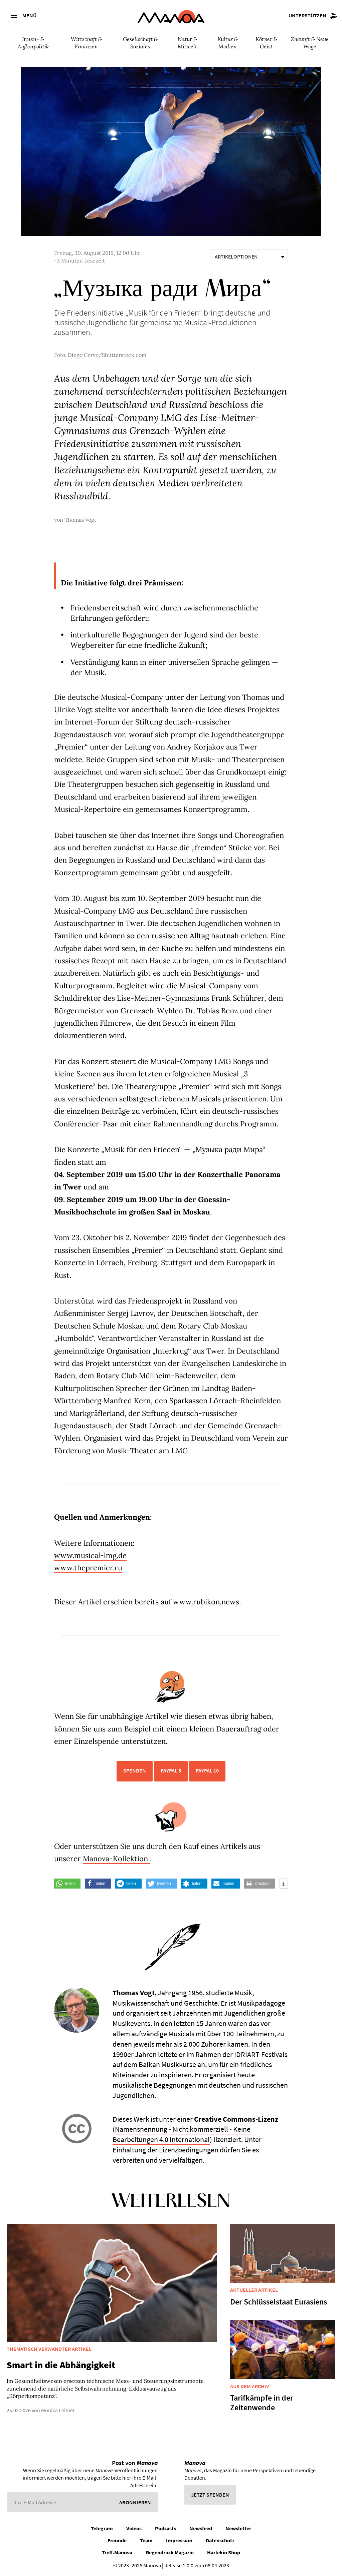 The image size is (342, 2576). What do you see at coordinates (181, 2134) in the screenshot?
I see `Namensnennung - Nicht kommerziell - Keine Bearbeitungen 4.0 International` at bounding box center [181, 2134].